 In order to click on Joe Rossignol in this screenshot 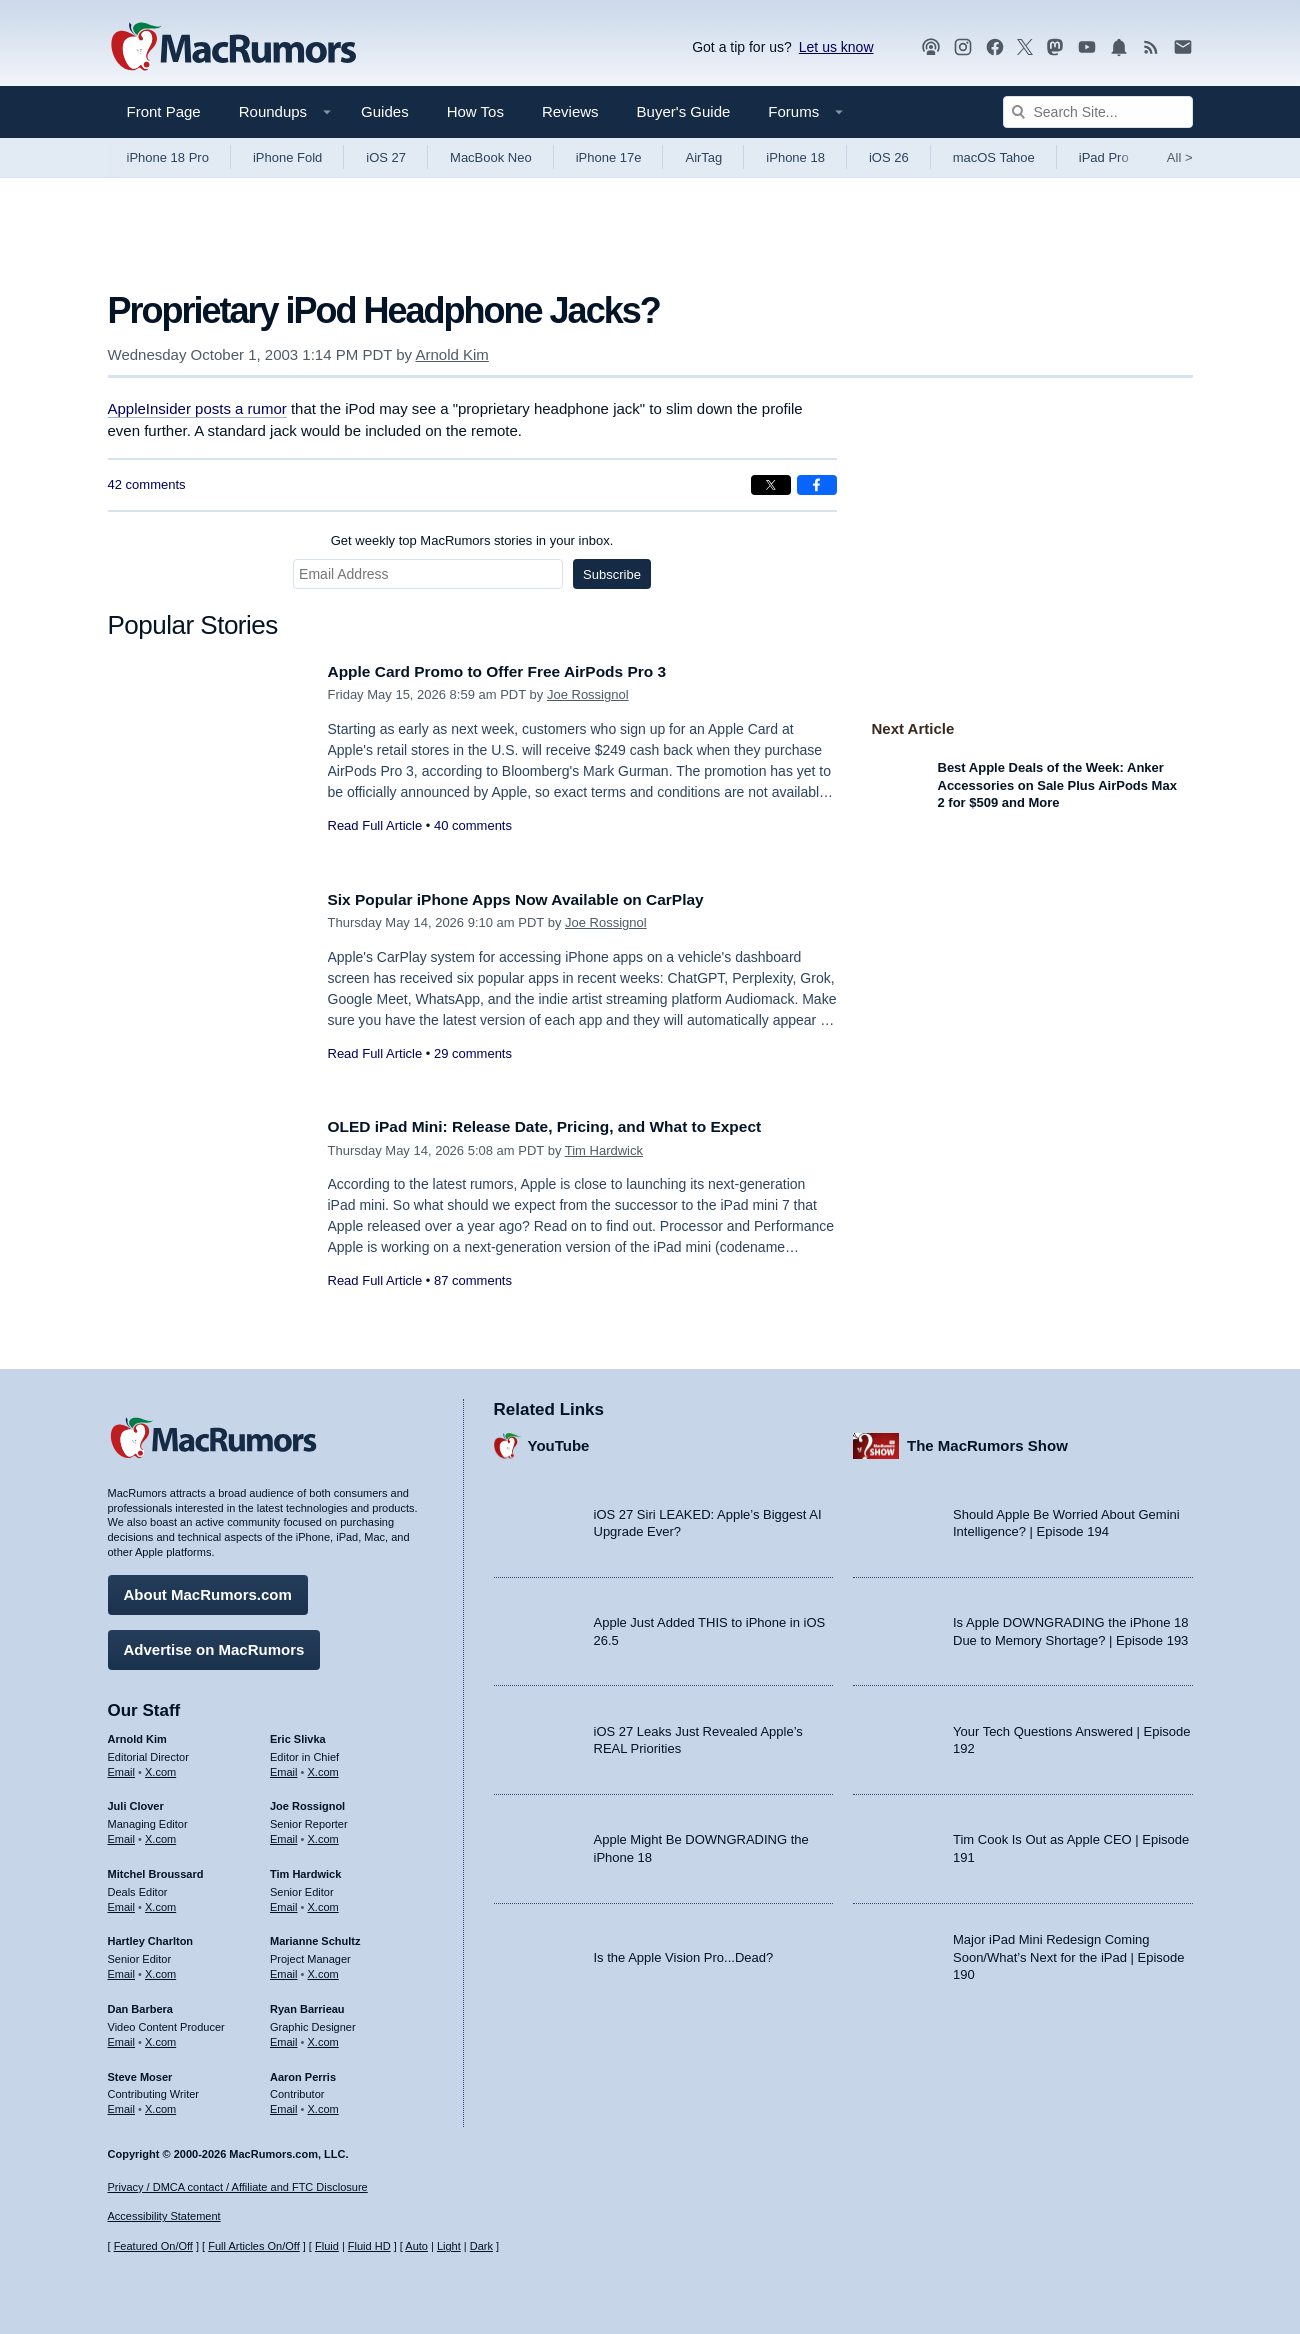, I will do `click(588, 694)`.